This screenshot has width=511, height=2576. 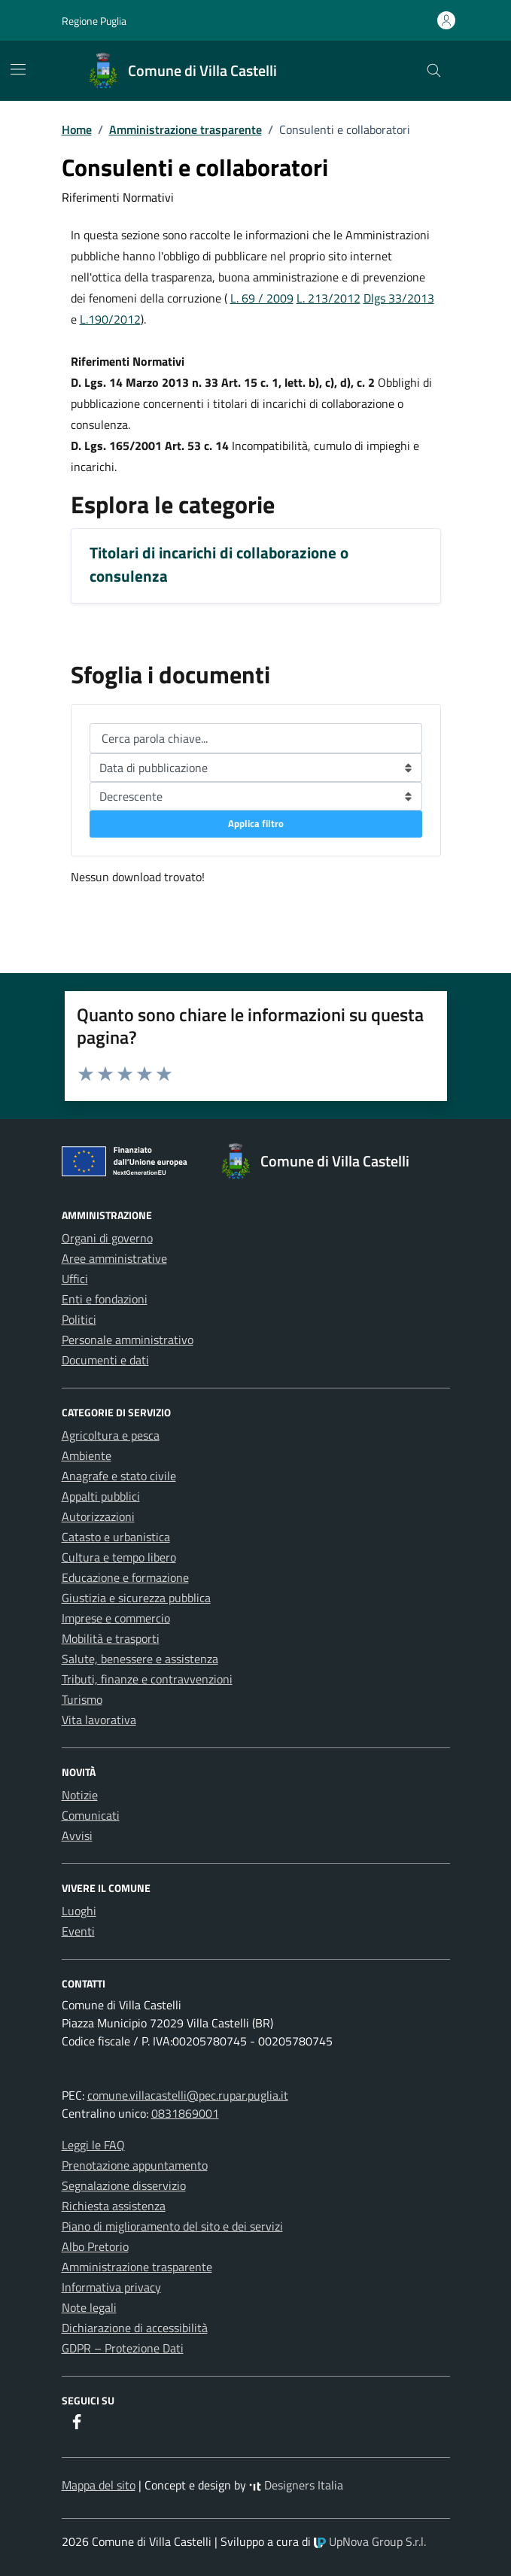 I want to click on 0831869001, so click(x=185, y=2113).